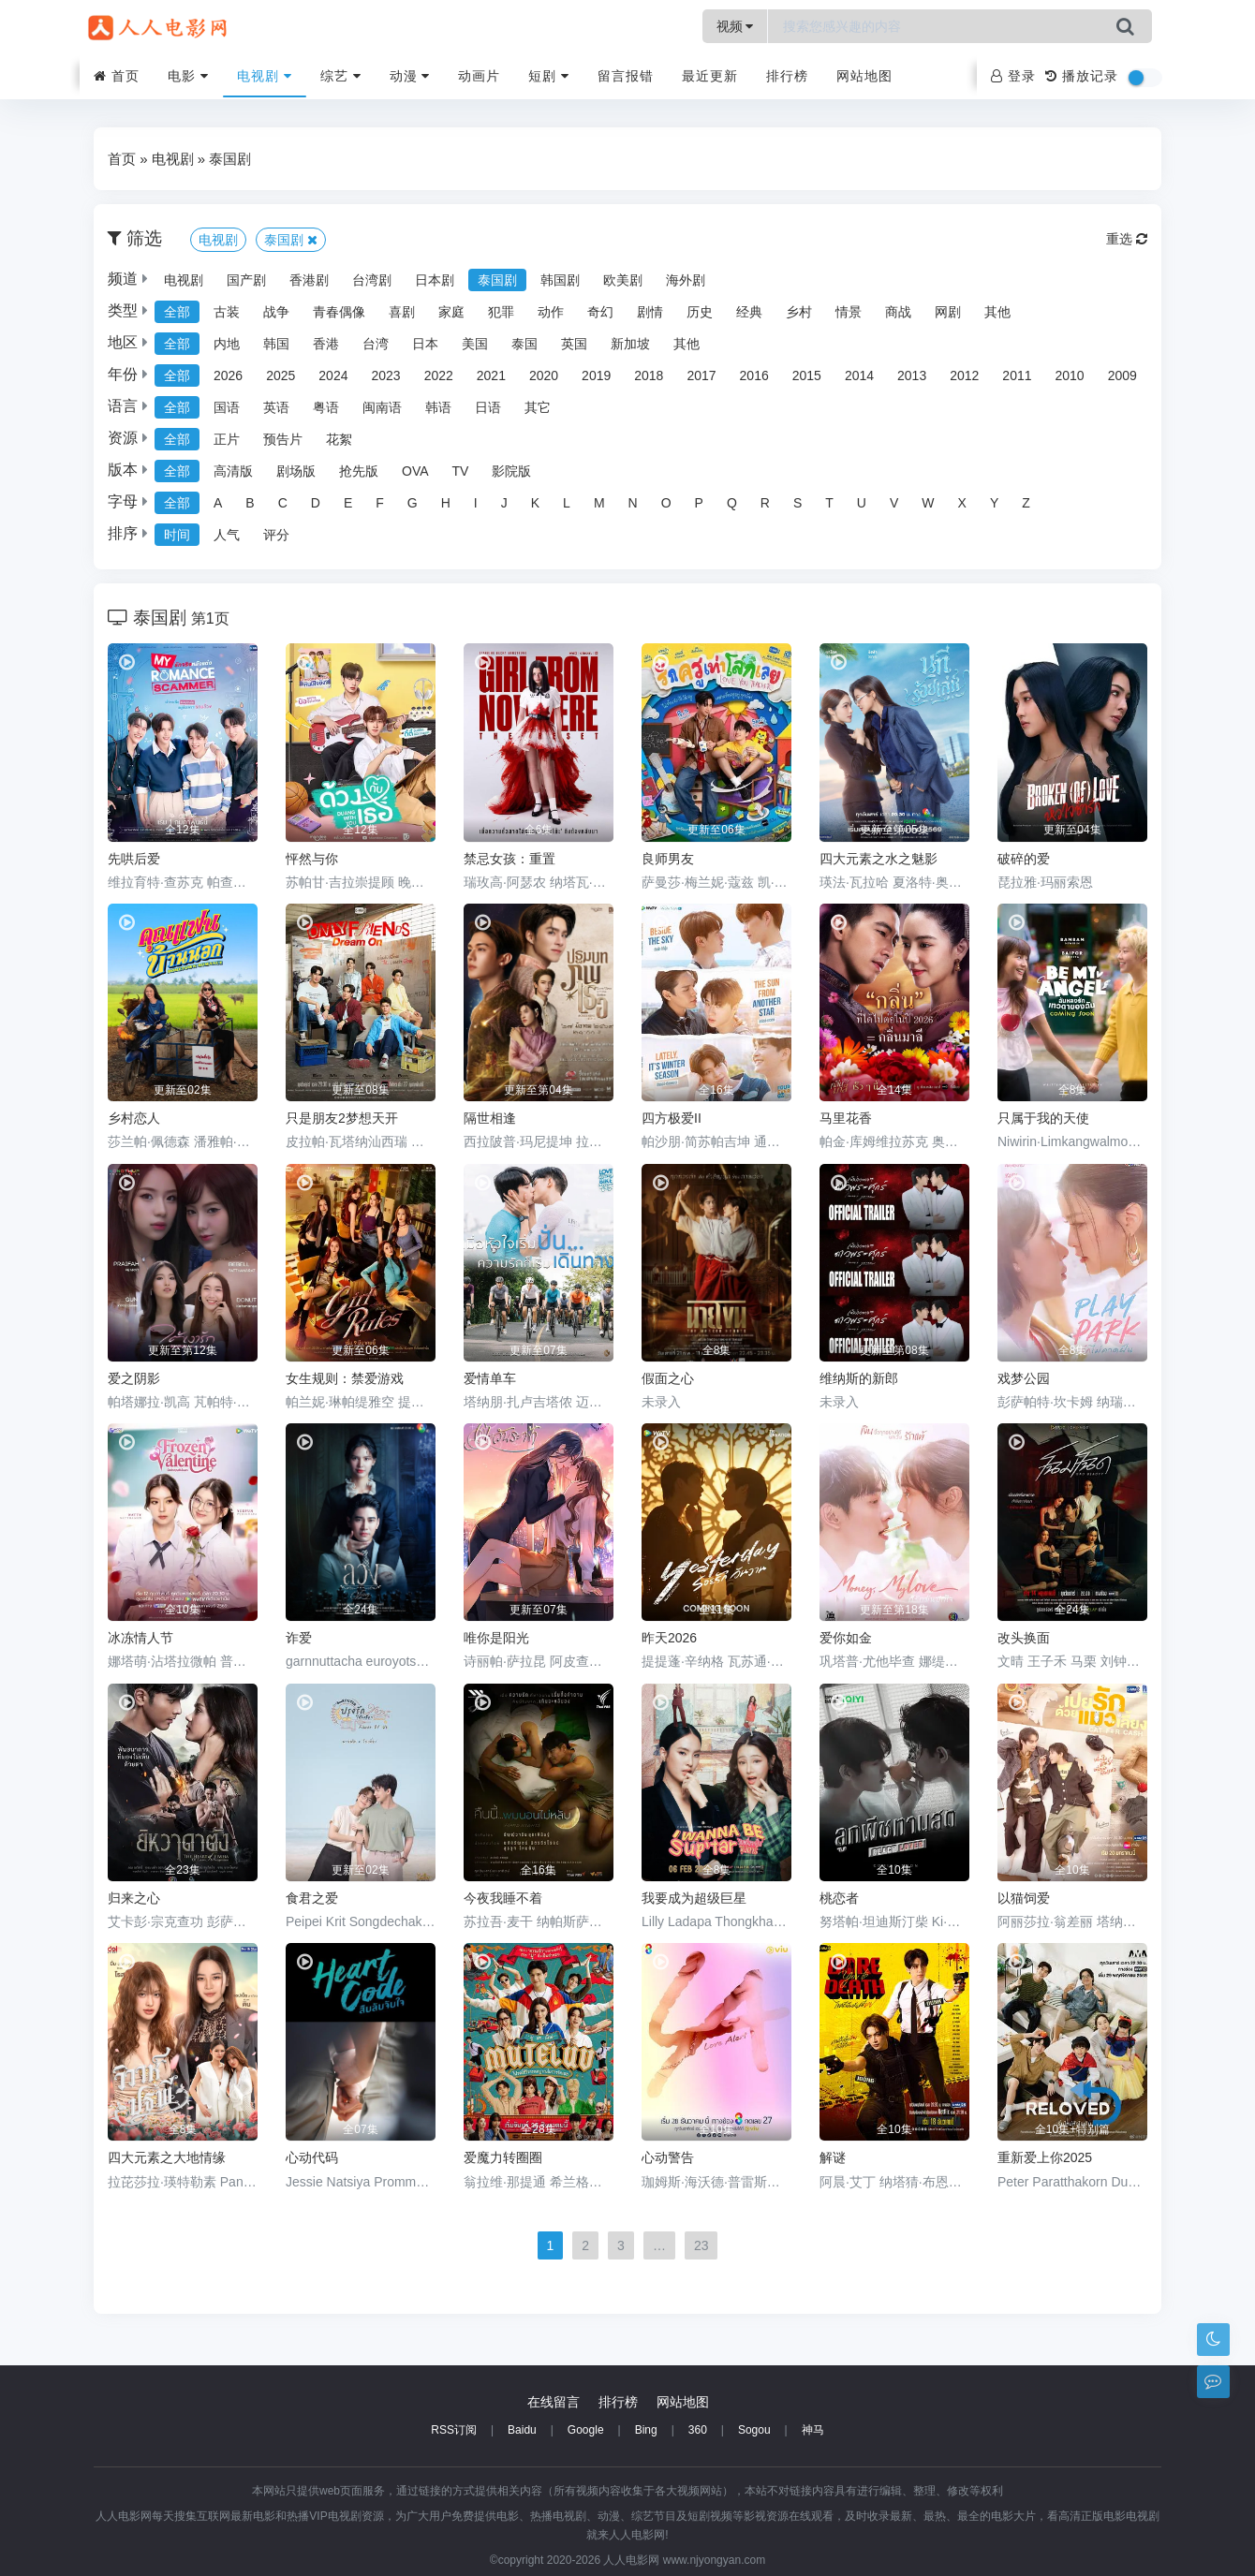 The width and height of the screenshot is (1255, 2576). What do you see at coordinates (543, 375) in the screenshot?
I see `2020 [group]` at bounding box center [543, 375].